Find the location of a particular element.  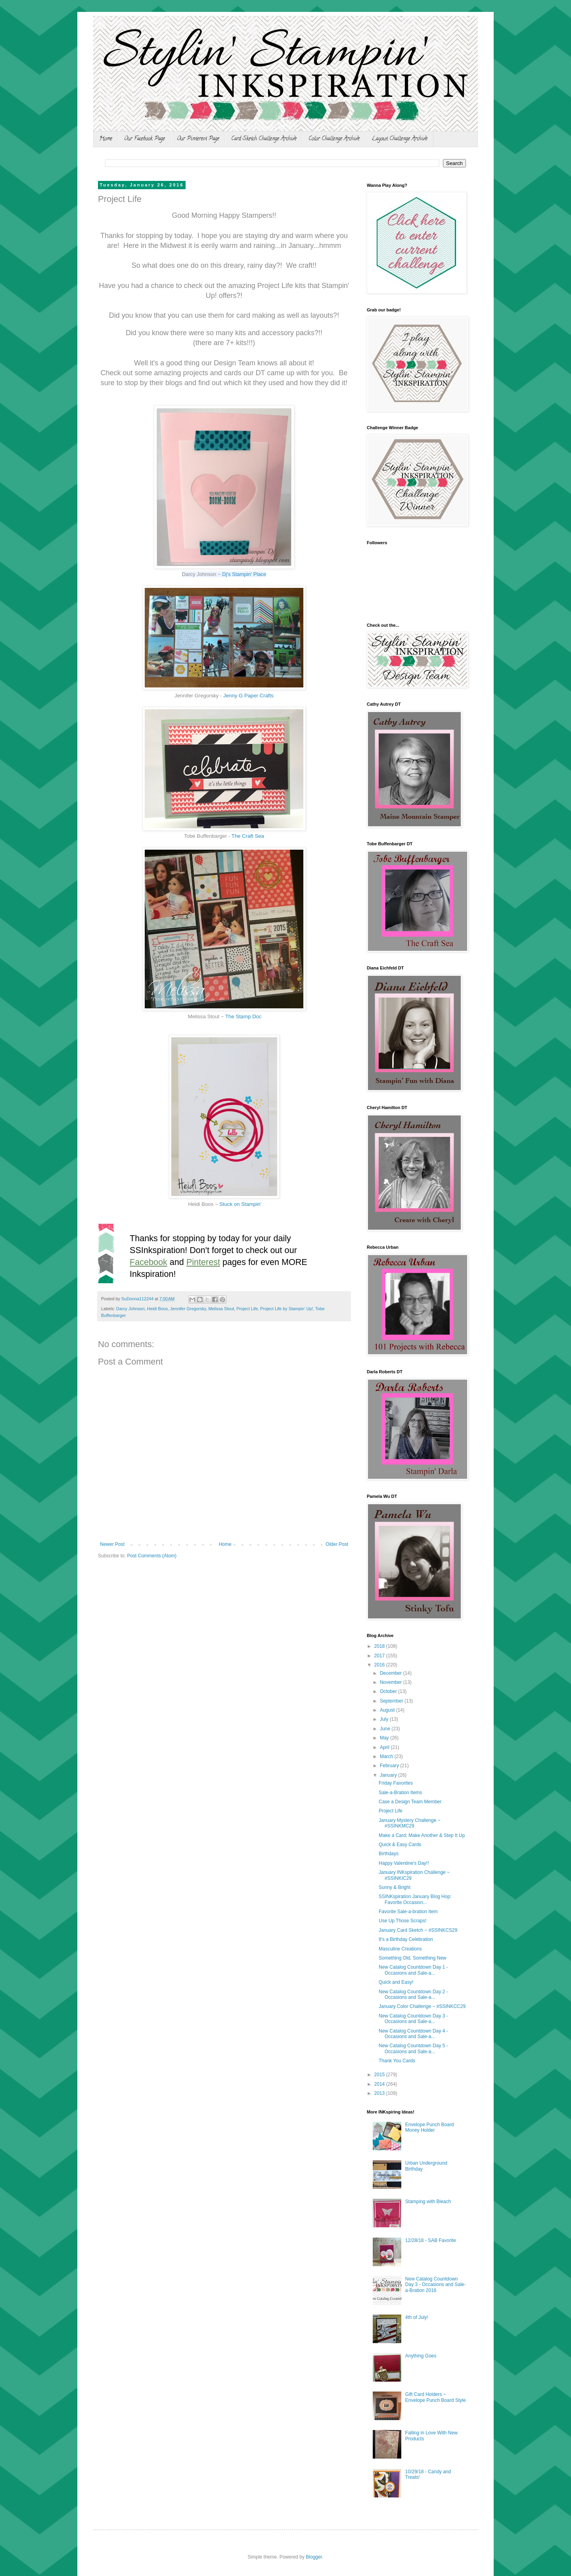

2013 is located at coordinates (380, 2093).